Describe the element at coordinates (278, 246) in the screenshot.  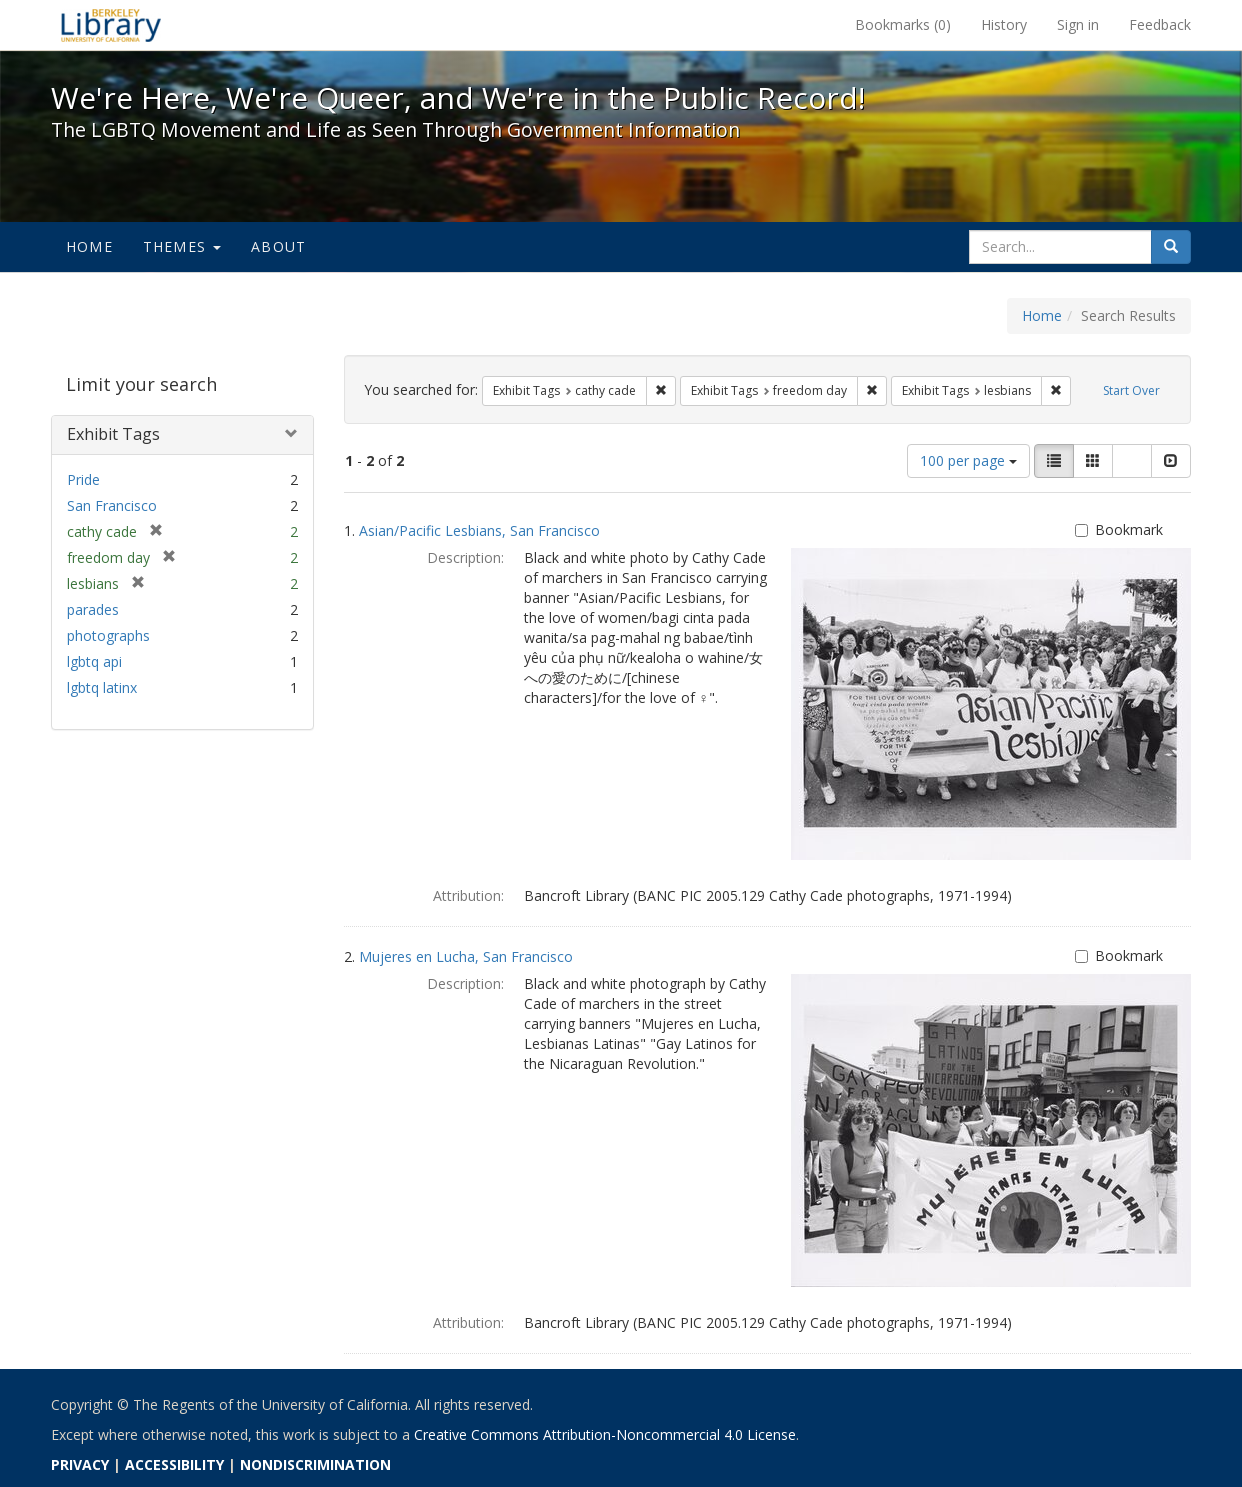
I see `About` at that location.